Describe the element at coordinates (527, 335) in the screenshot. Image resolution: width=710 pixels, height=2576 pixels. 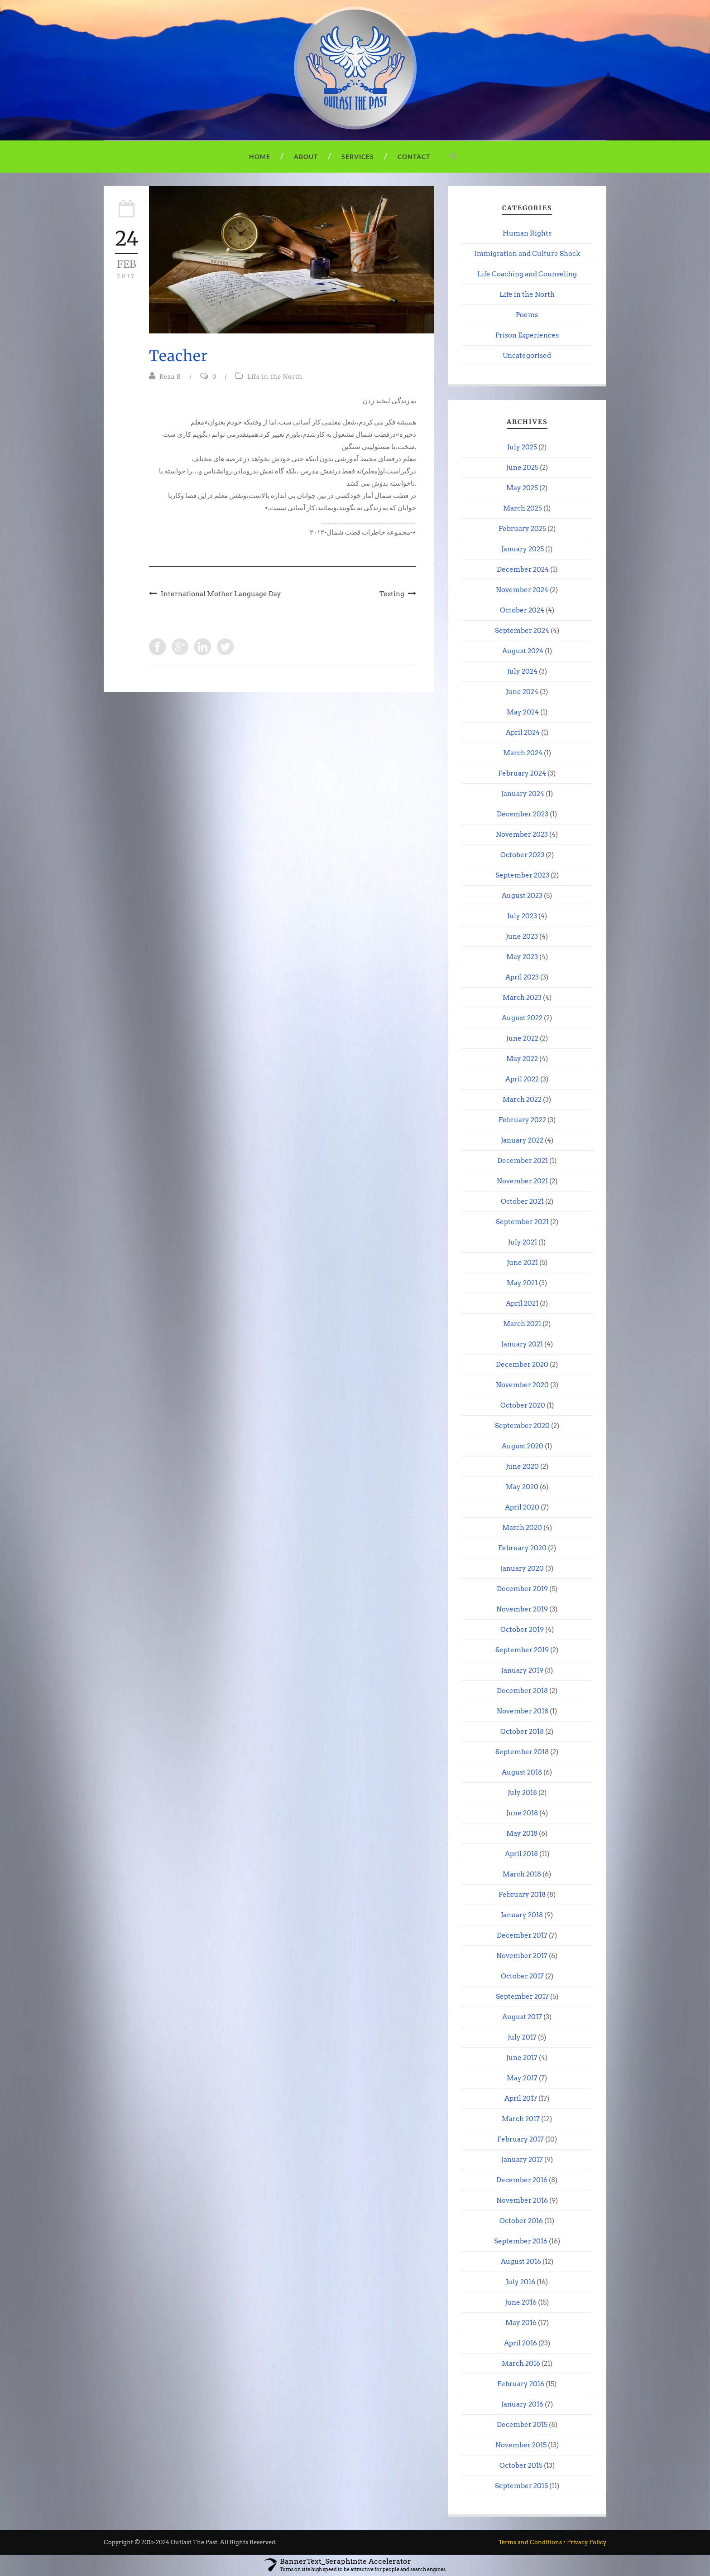
I see `Prison Experiences` at that location.